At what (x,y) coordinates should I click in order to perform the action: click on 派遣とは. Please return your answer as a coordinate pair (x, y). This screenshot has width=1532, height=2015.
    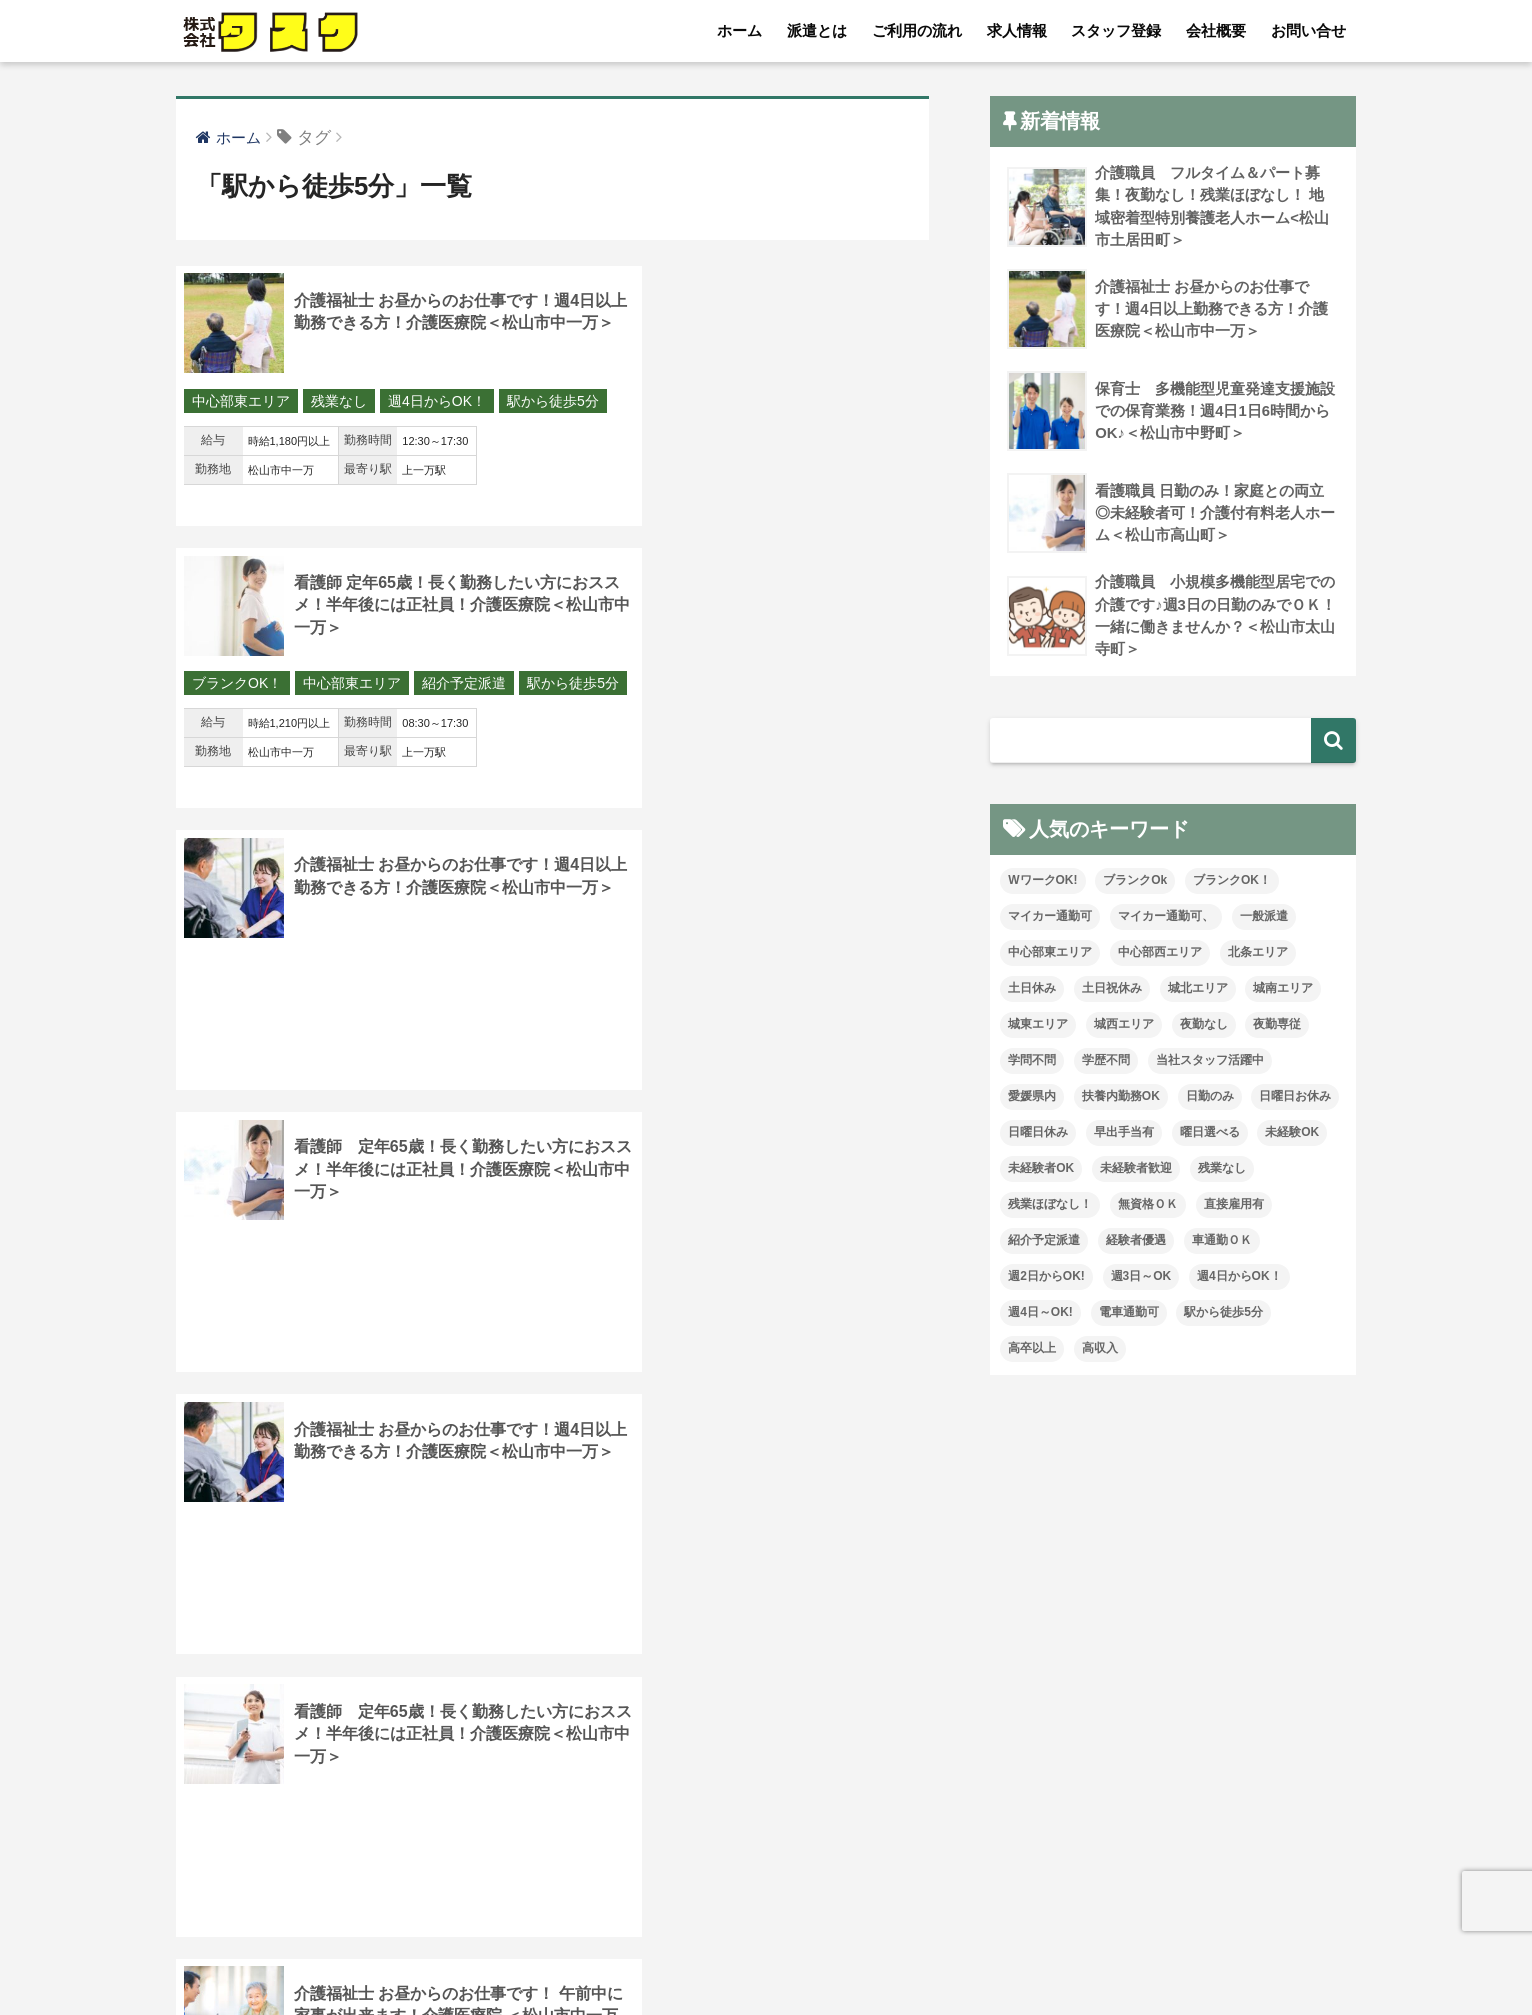
    Looking at the image, I should click on (817, 30).